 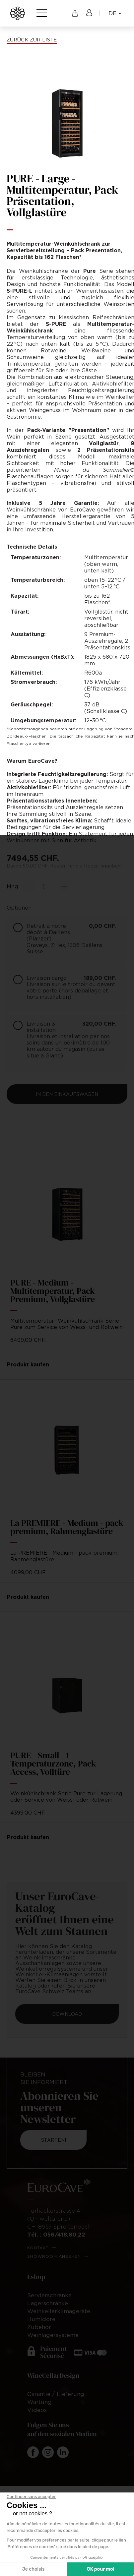 What do you see at coordinates (53, 2335) in the screenshot?
I see `Weinlagersysteme` at bounding box center [53, 2335].